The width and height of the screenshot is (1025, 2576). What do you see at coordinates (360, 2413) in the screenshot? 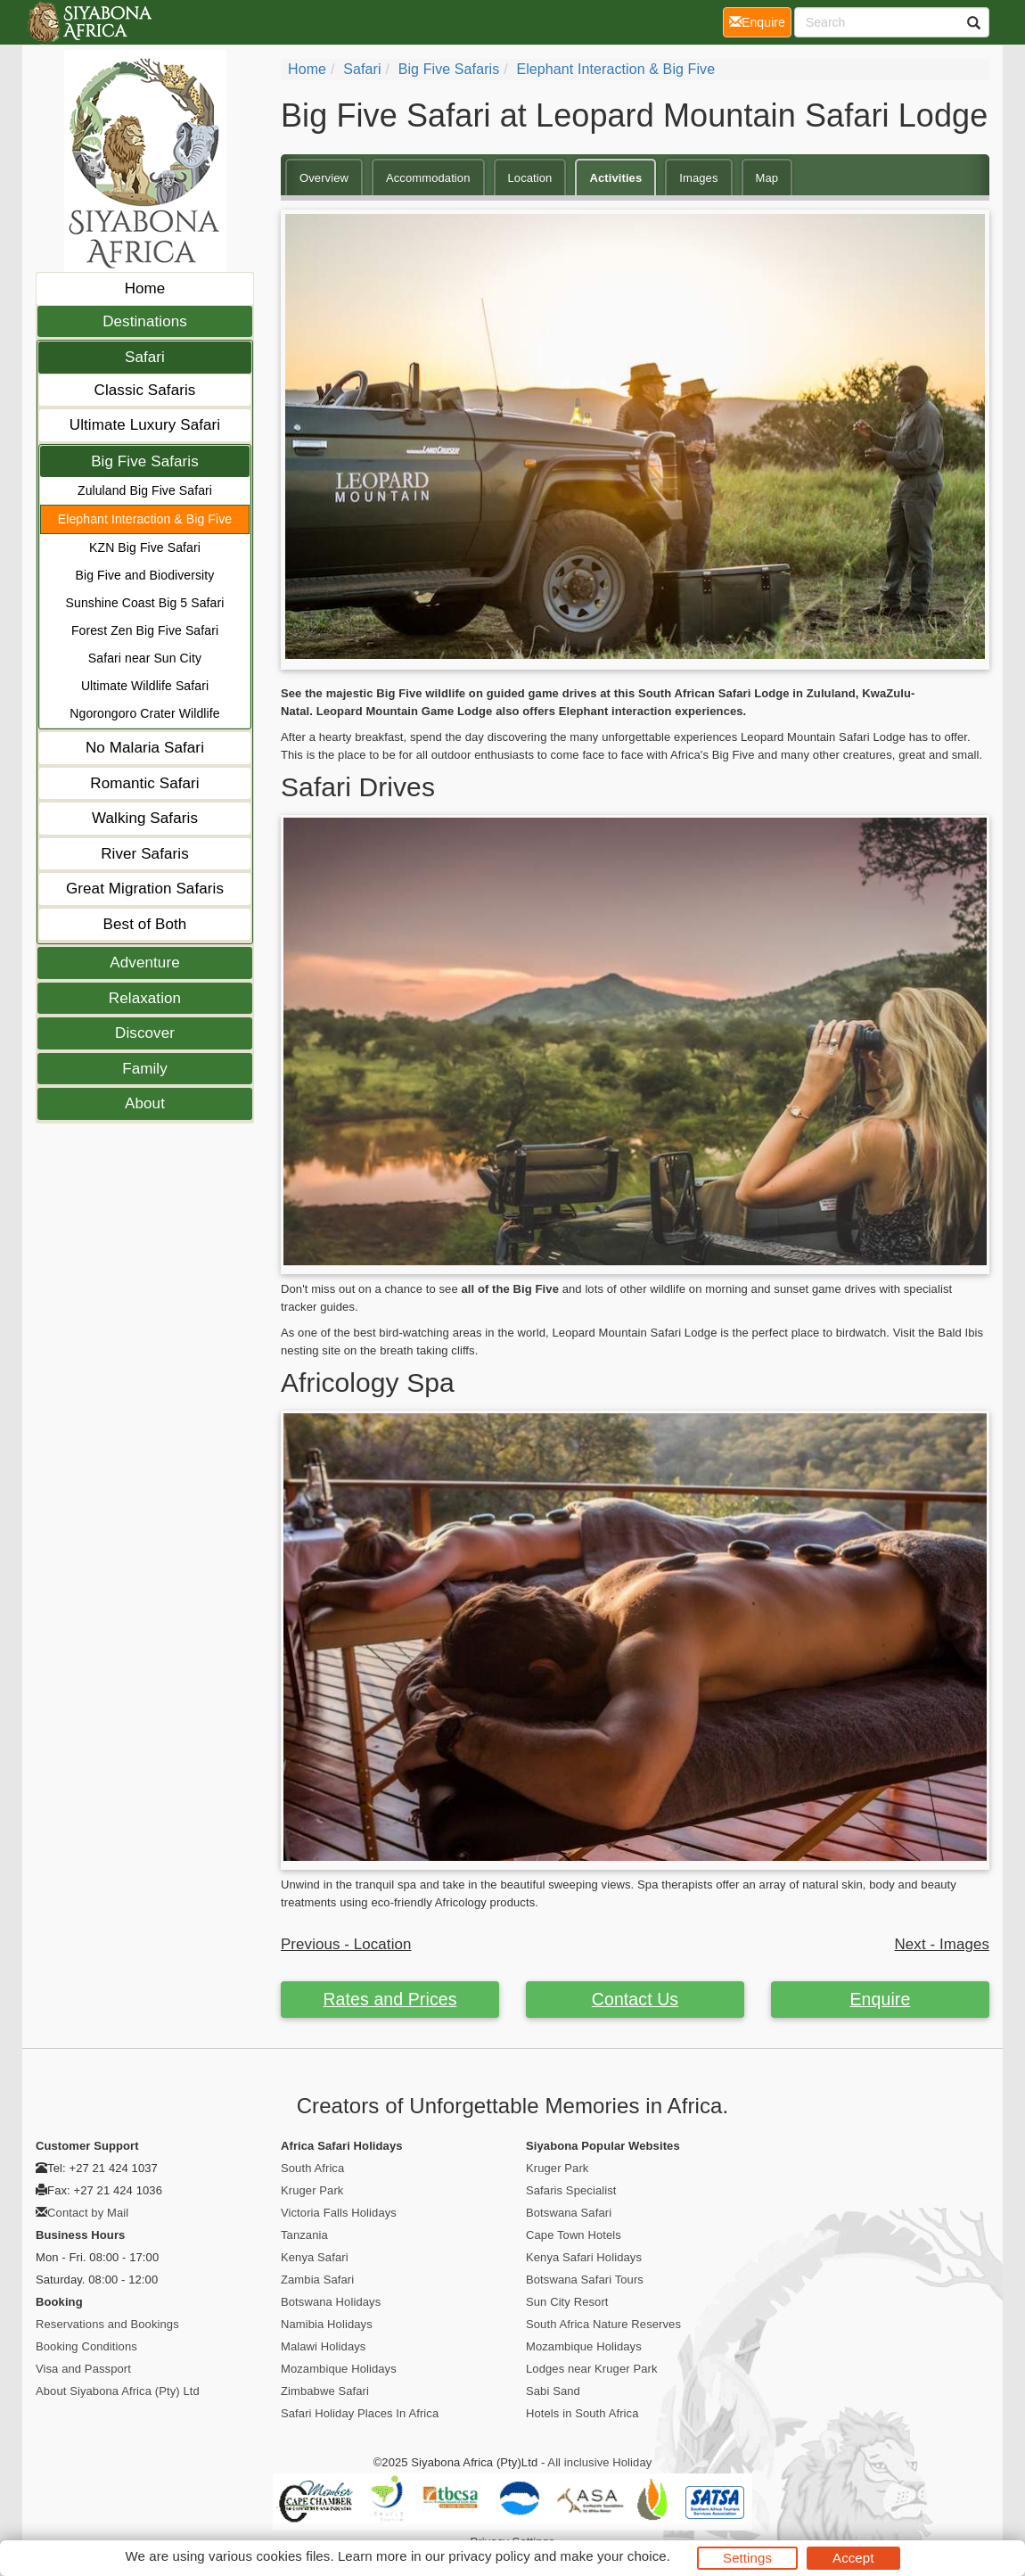
I see `Safari Holiday Places In Africa` at bounding box center [360, 2413].